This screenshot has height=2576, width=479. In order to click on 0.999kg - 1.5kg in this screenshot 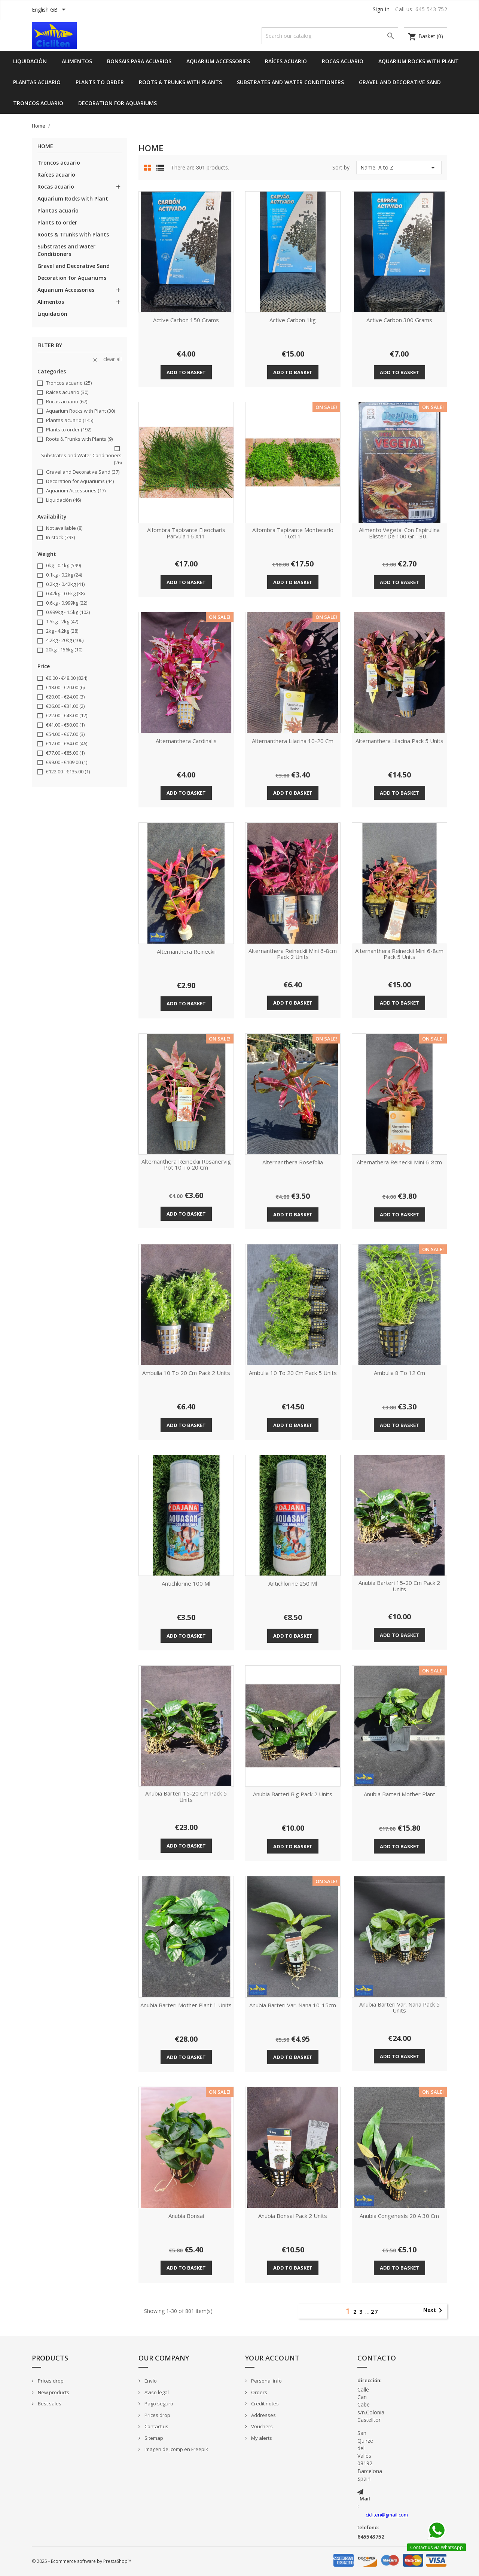, I will do `click(68, 612)`.